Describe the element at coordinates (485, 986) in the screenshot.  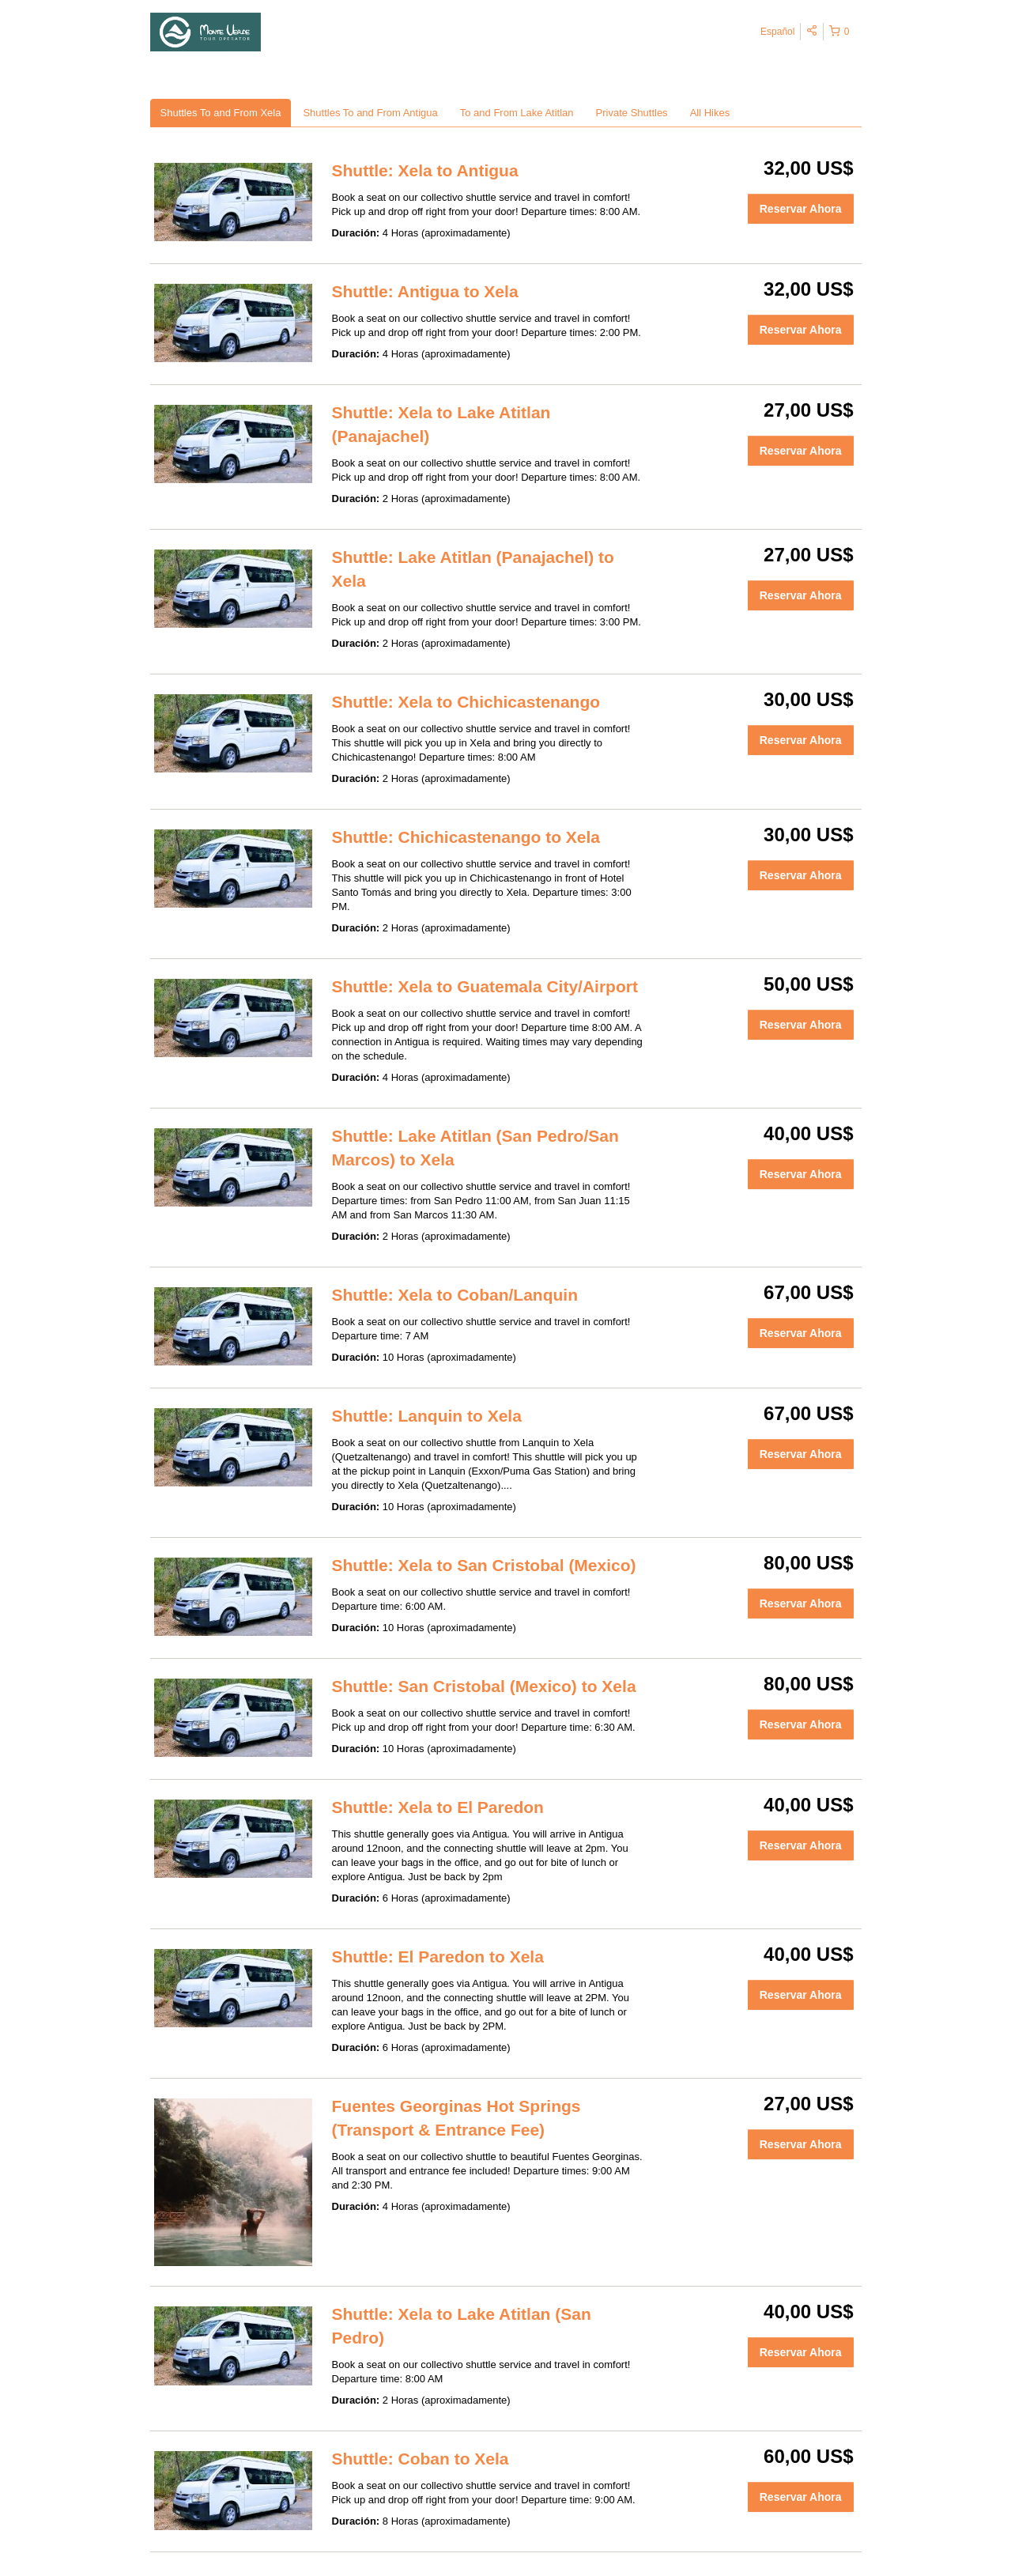
I see `Shuttle: Xela to Guatemala City/Airport` at that location.